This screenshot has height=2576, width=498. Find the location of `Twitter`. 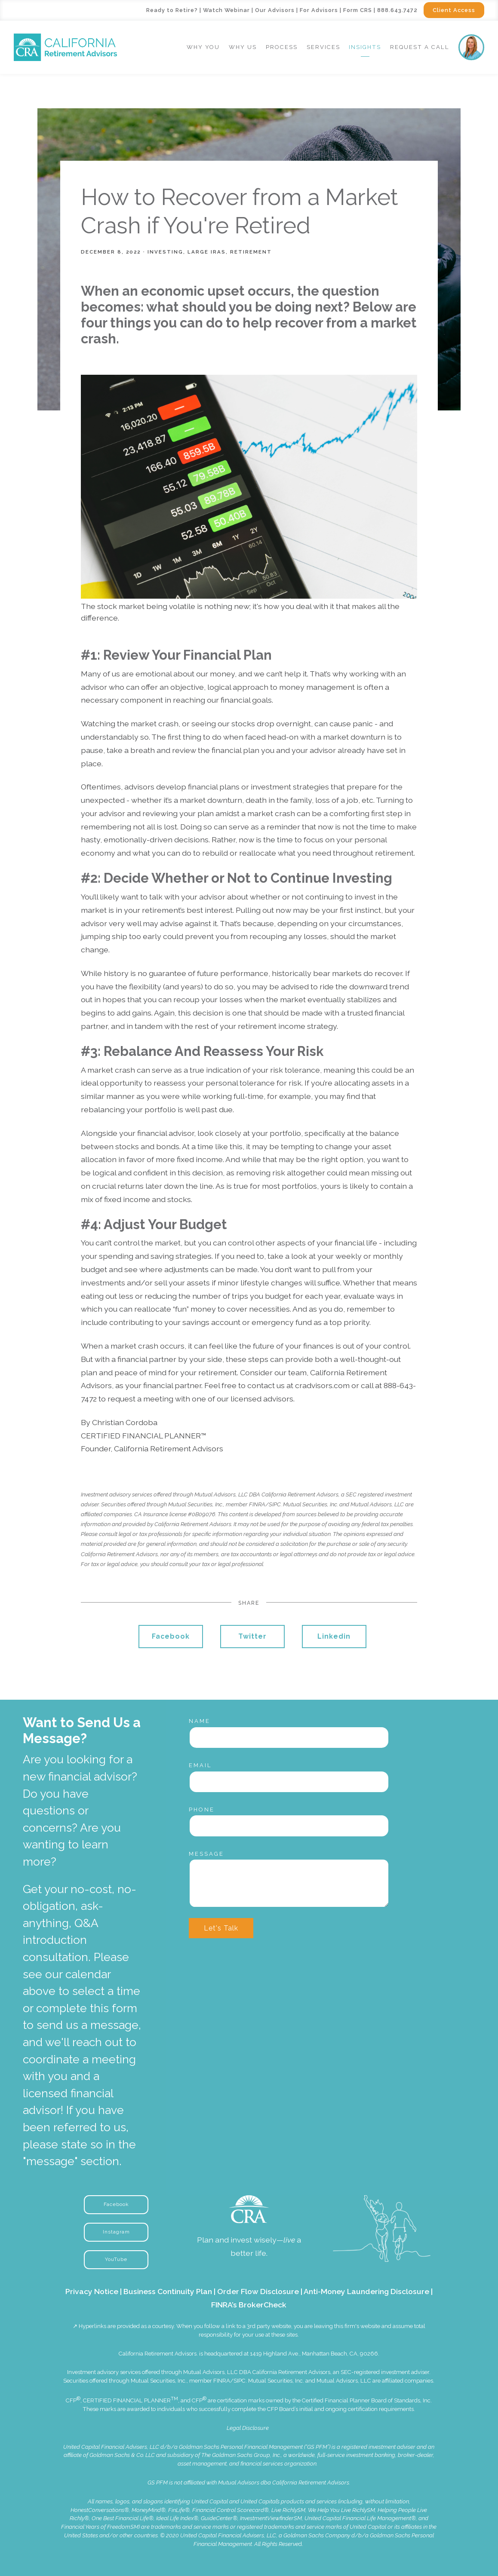

Twitter is located at coordinates (252, 1636).